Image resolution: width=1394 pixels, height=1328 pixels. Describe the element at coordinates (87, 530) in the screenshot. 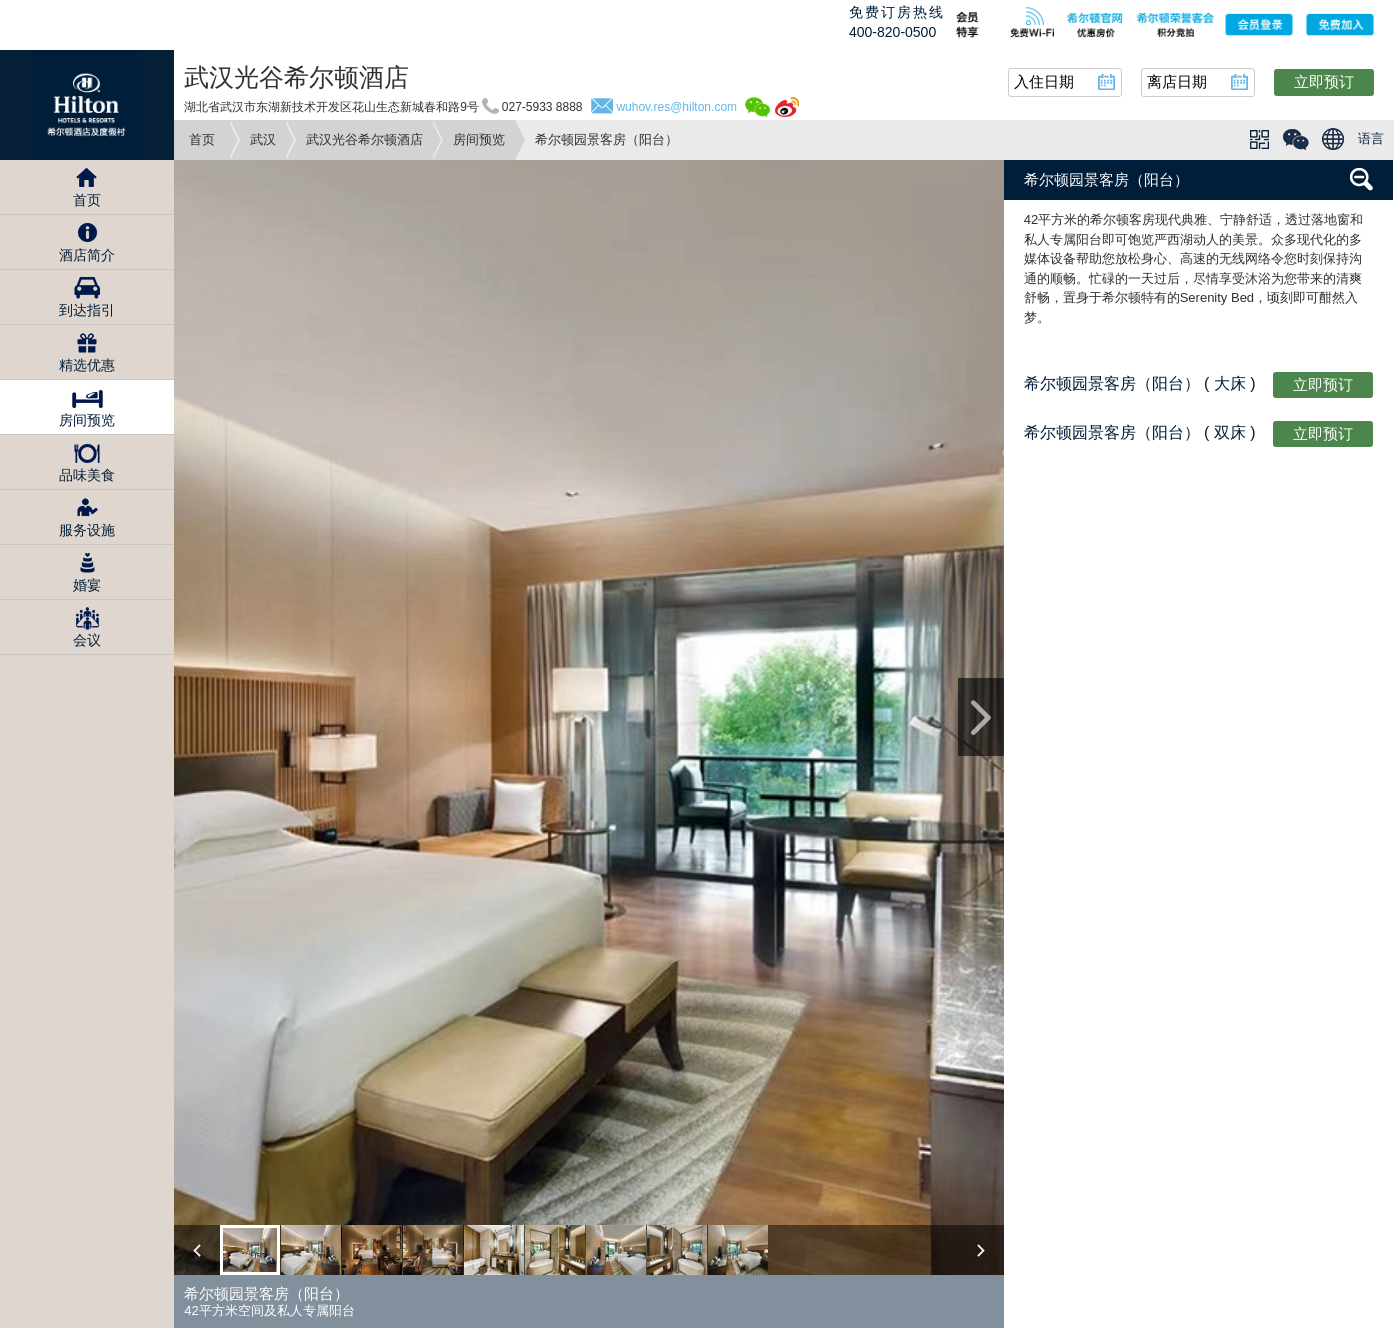

I see `服务设施` at that location.